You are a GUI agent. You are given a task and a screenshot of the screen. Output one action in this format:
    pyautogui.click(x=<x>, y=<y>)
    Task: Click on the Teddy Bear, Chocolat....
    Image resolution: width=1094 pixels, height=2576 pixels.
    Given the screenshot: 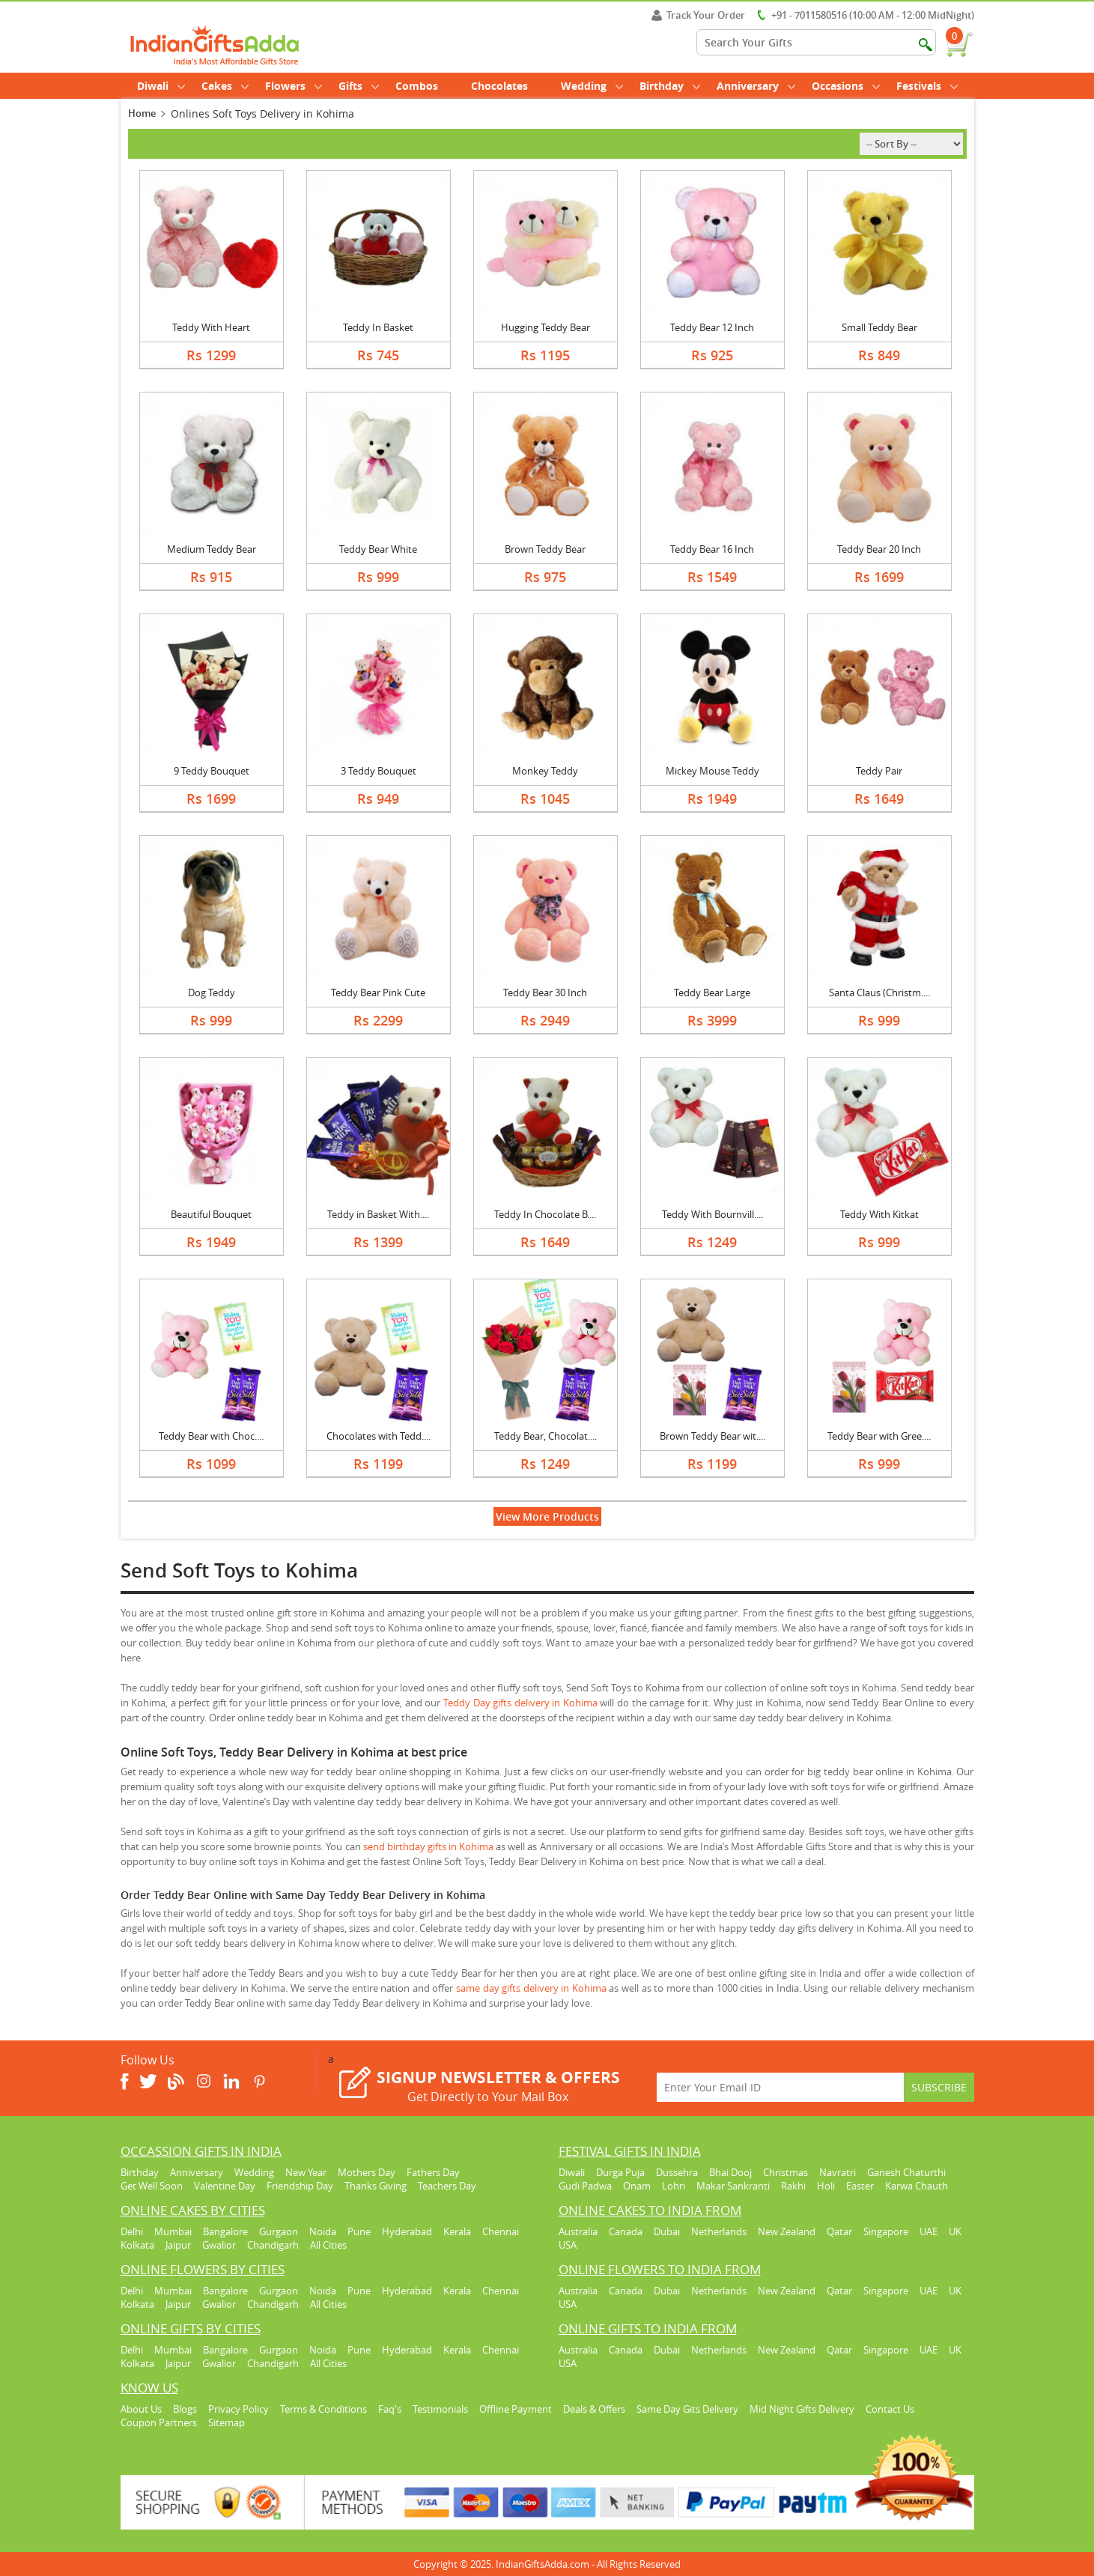 What is the action you would take?
    pyautogui.click(x=545, y=1436)
    